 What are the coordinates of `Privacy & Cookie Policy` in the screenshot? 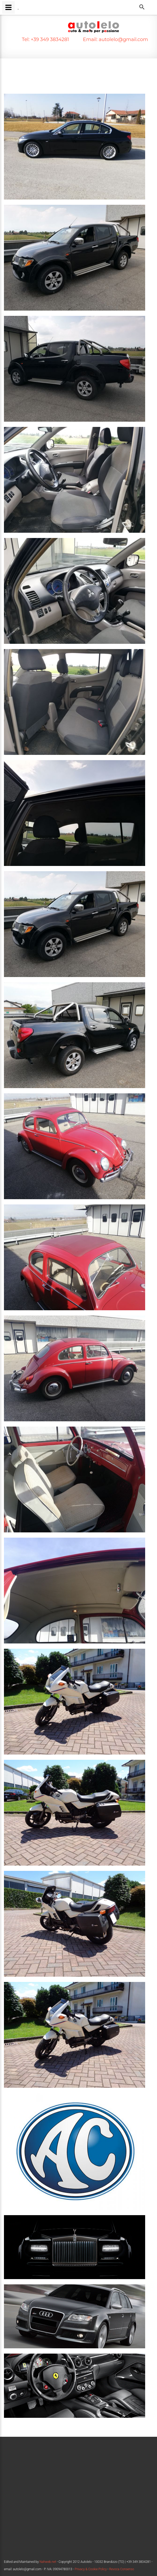 It's located at (91, 2569).